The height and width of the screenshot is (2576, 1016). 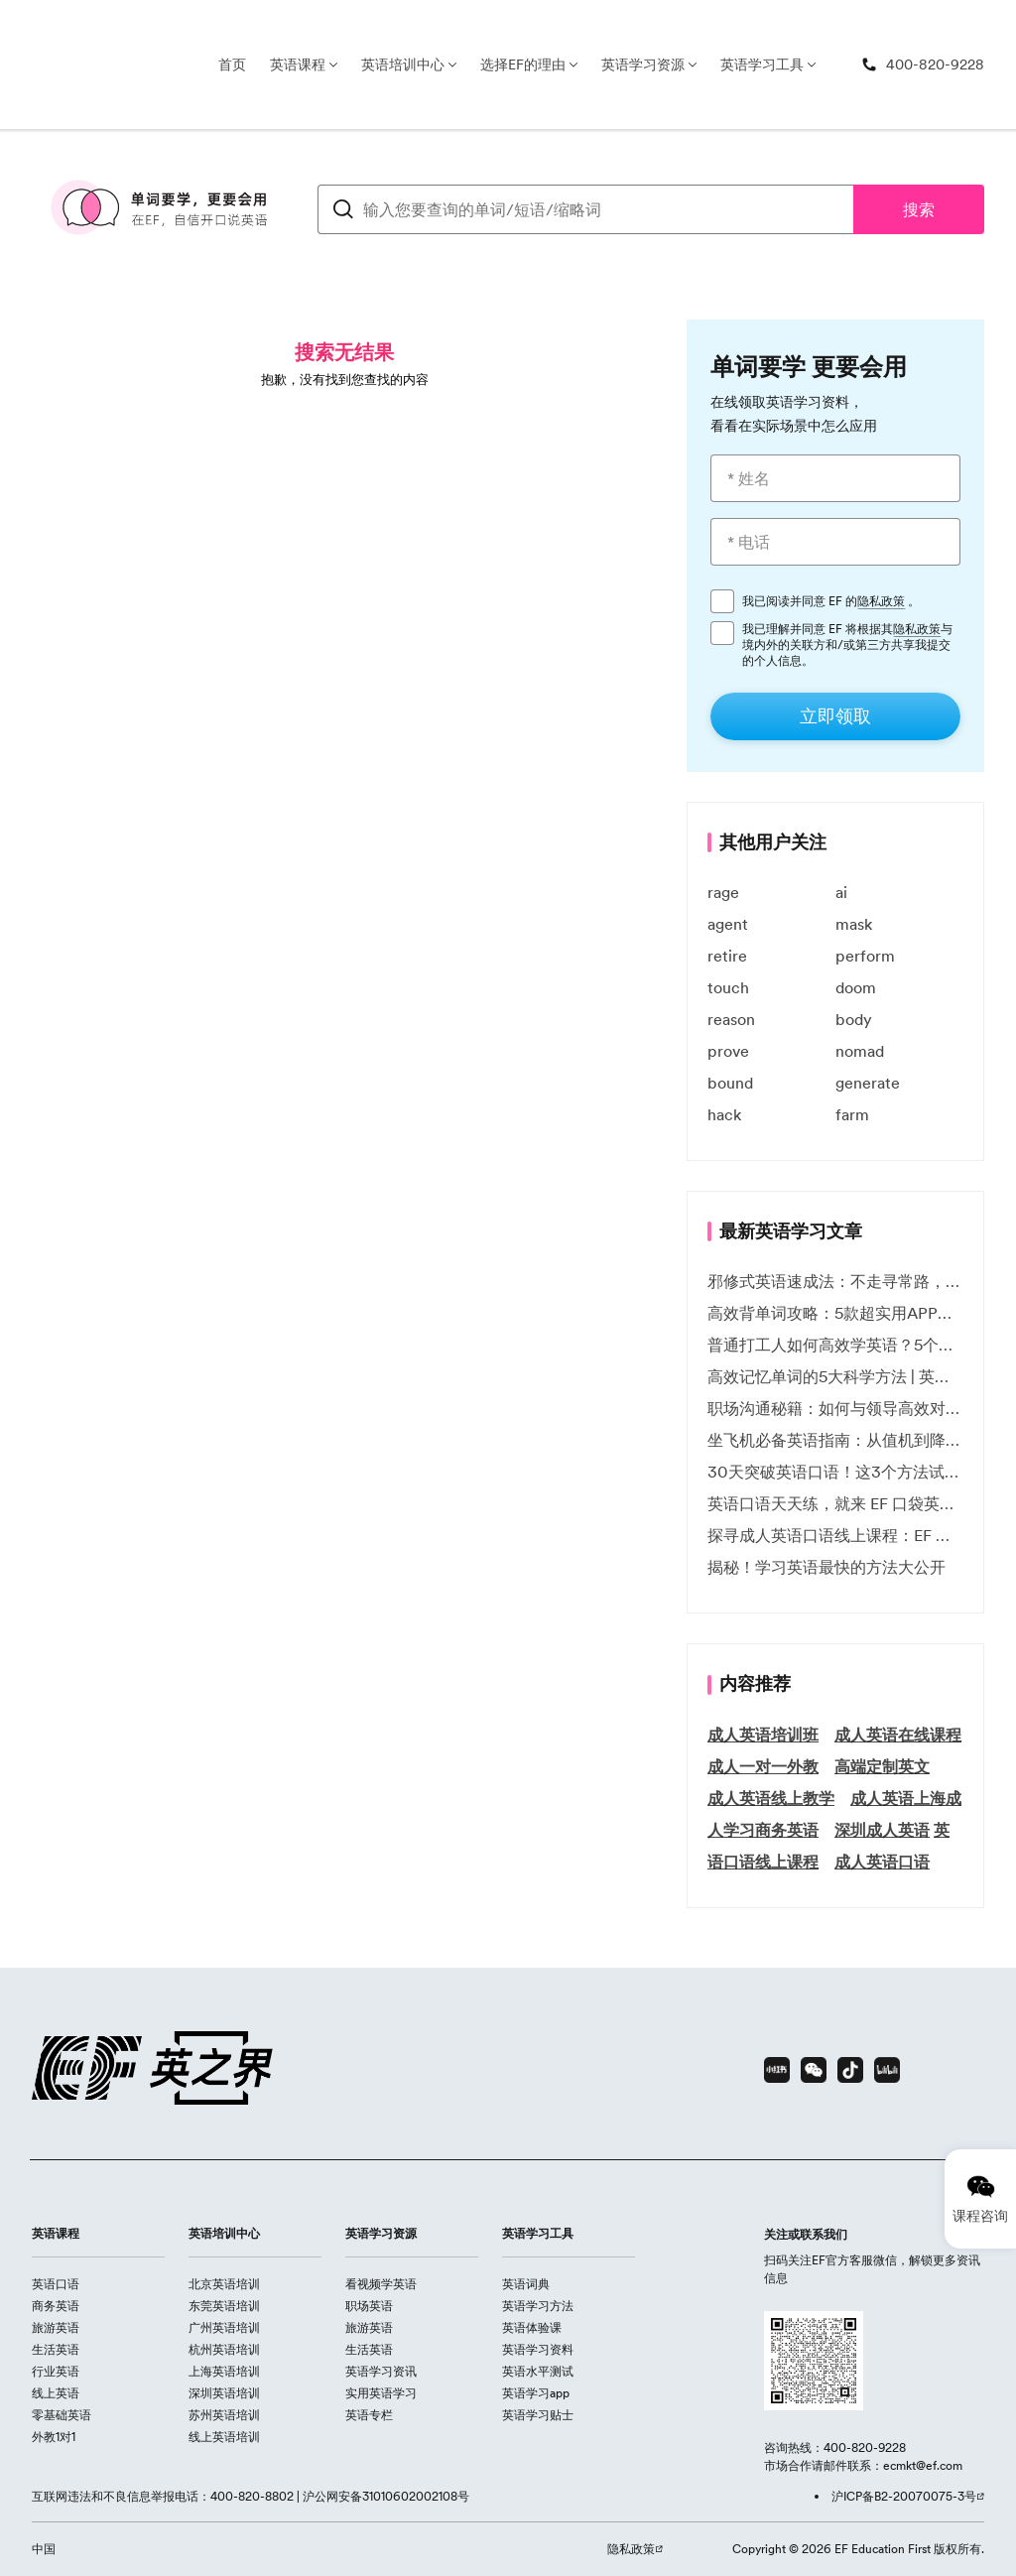 I want to click on 英语学习app, so click(x=536, y=2392).